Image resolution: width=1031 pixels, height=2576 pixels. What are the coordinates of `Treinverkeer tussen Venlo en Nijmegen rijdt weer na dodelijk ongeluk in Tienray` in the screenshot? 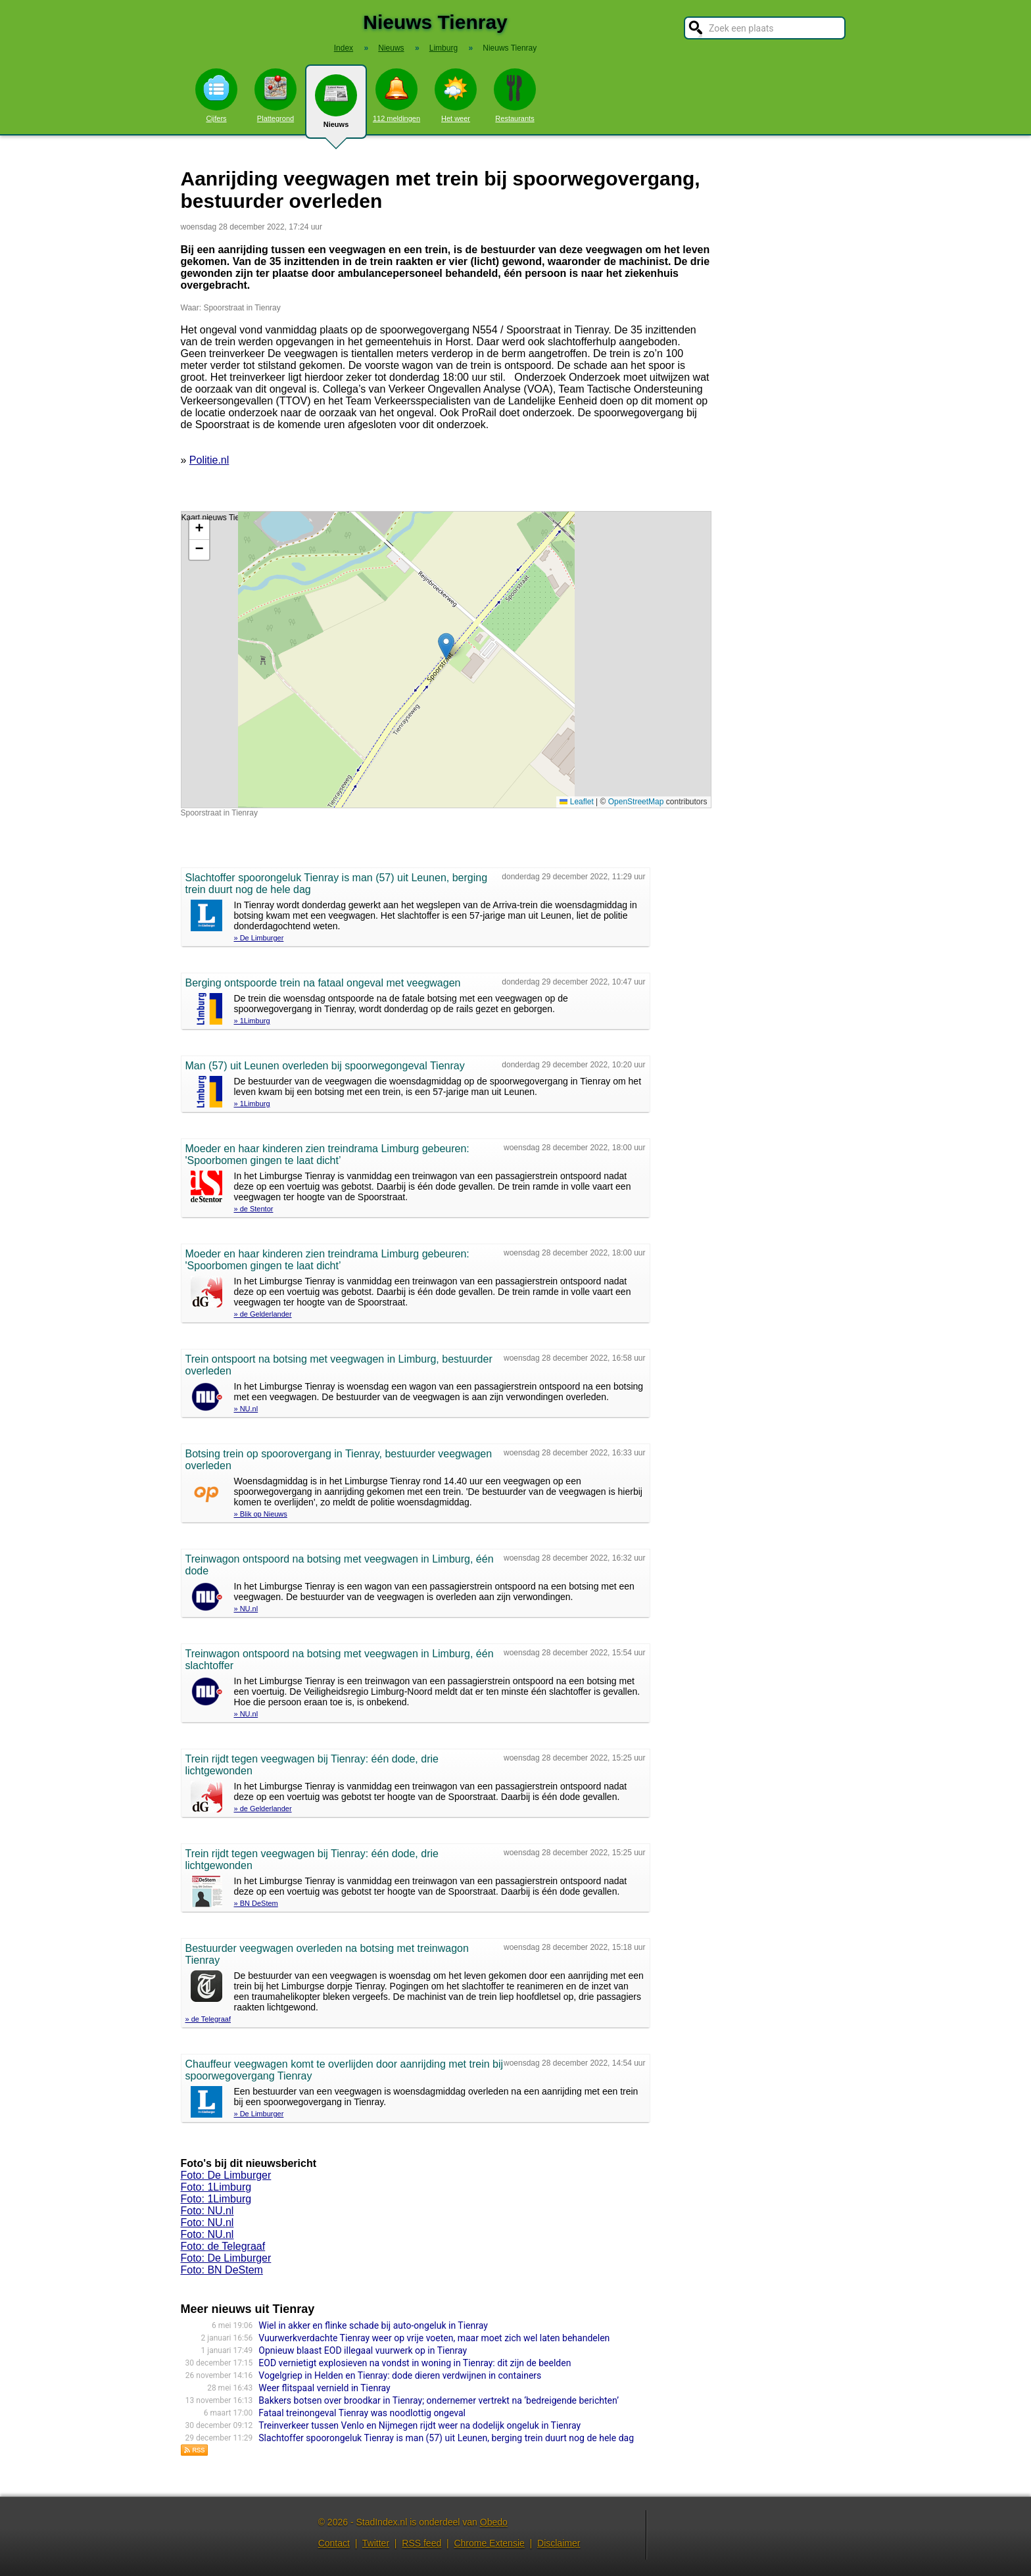 It's located at (419, 2425).